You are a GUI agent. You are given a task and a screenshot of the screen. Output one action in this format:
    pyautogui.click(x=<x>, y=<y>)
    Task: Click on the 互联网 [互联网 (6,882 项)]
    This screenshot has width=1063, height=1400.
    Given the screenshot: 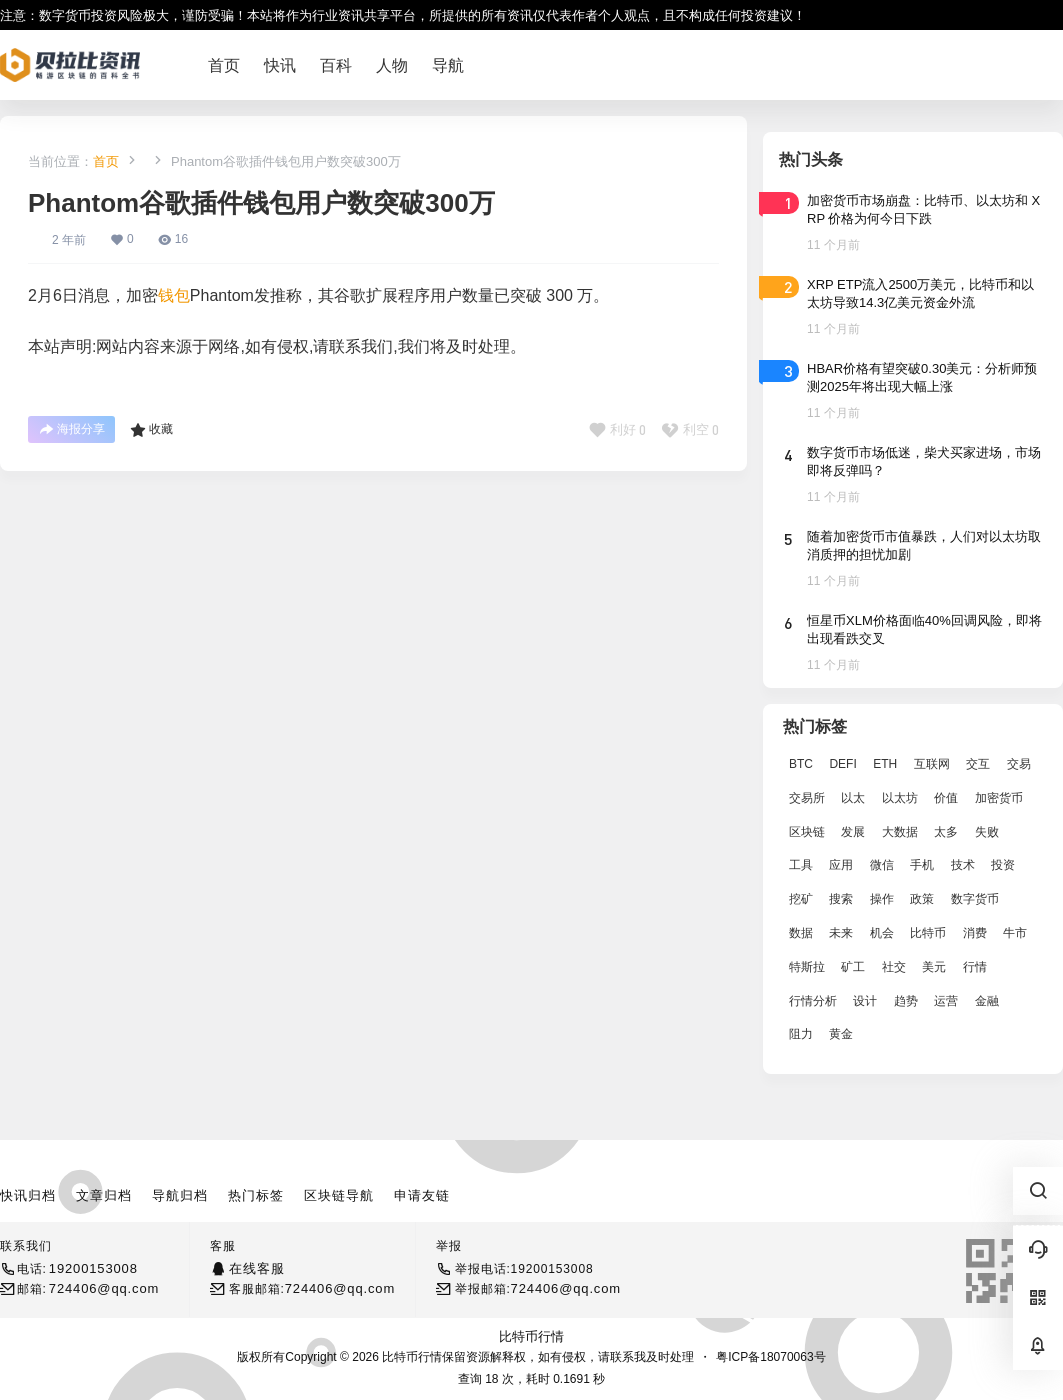 What is the action you would take?
    pyautogui.click(x=932, y=764)
    